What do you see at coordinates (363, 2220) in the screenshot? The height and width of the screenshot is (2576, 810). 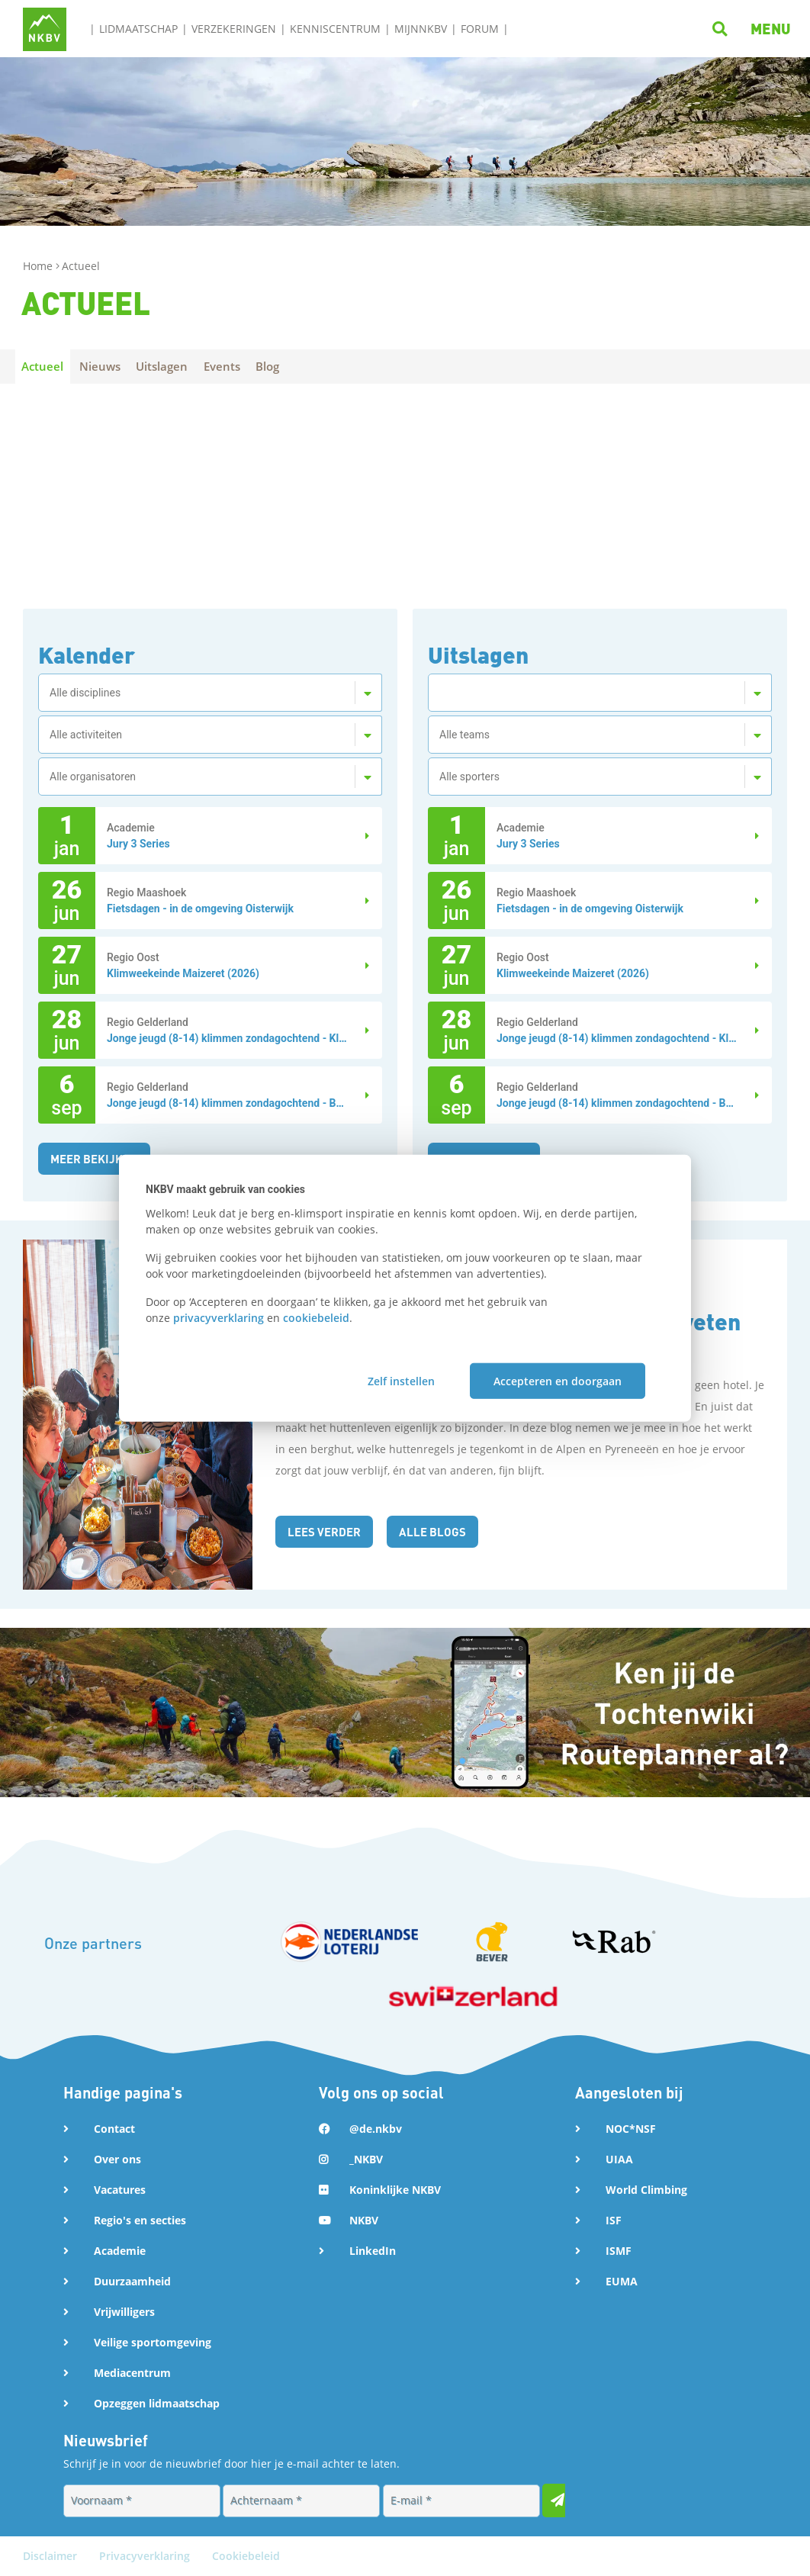 I see `NKBV` at bounding box center [363, 2220].